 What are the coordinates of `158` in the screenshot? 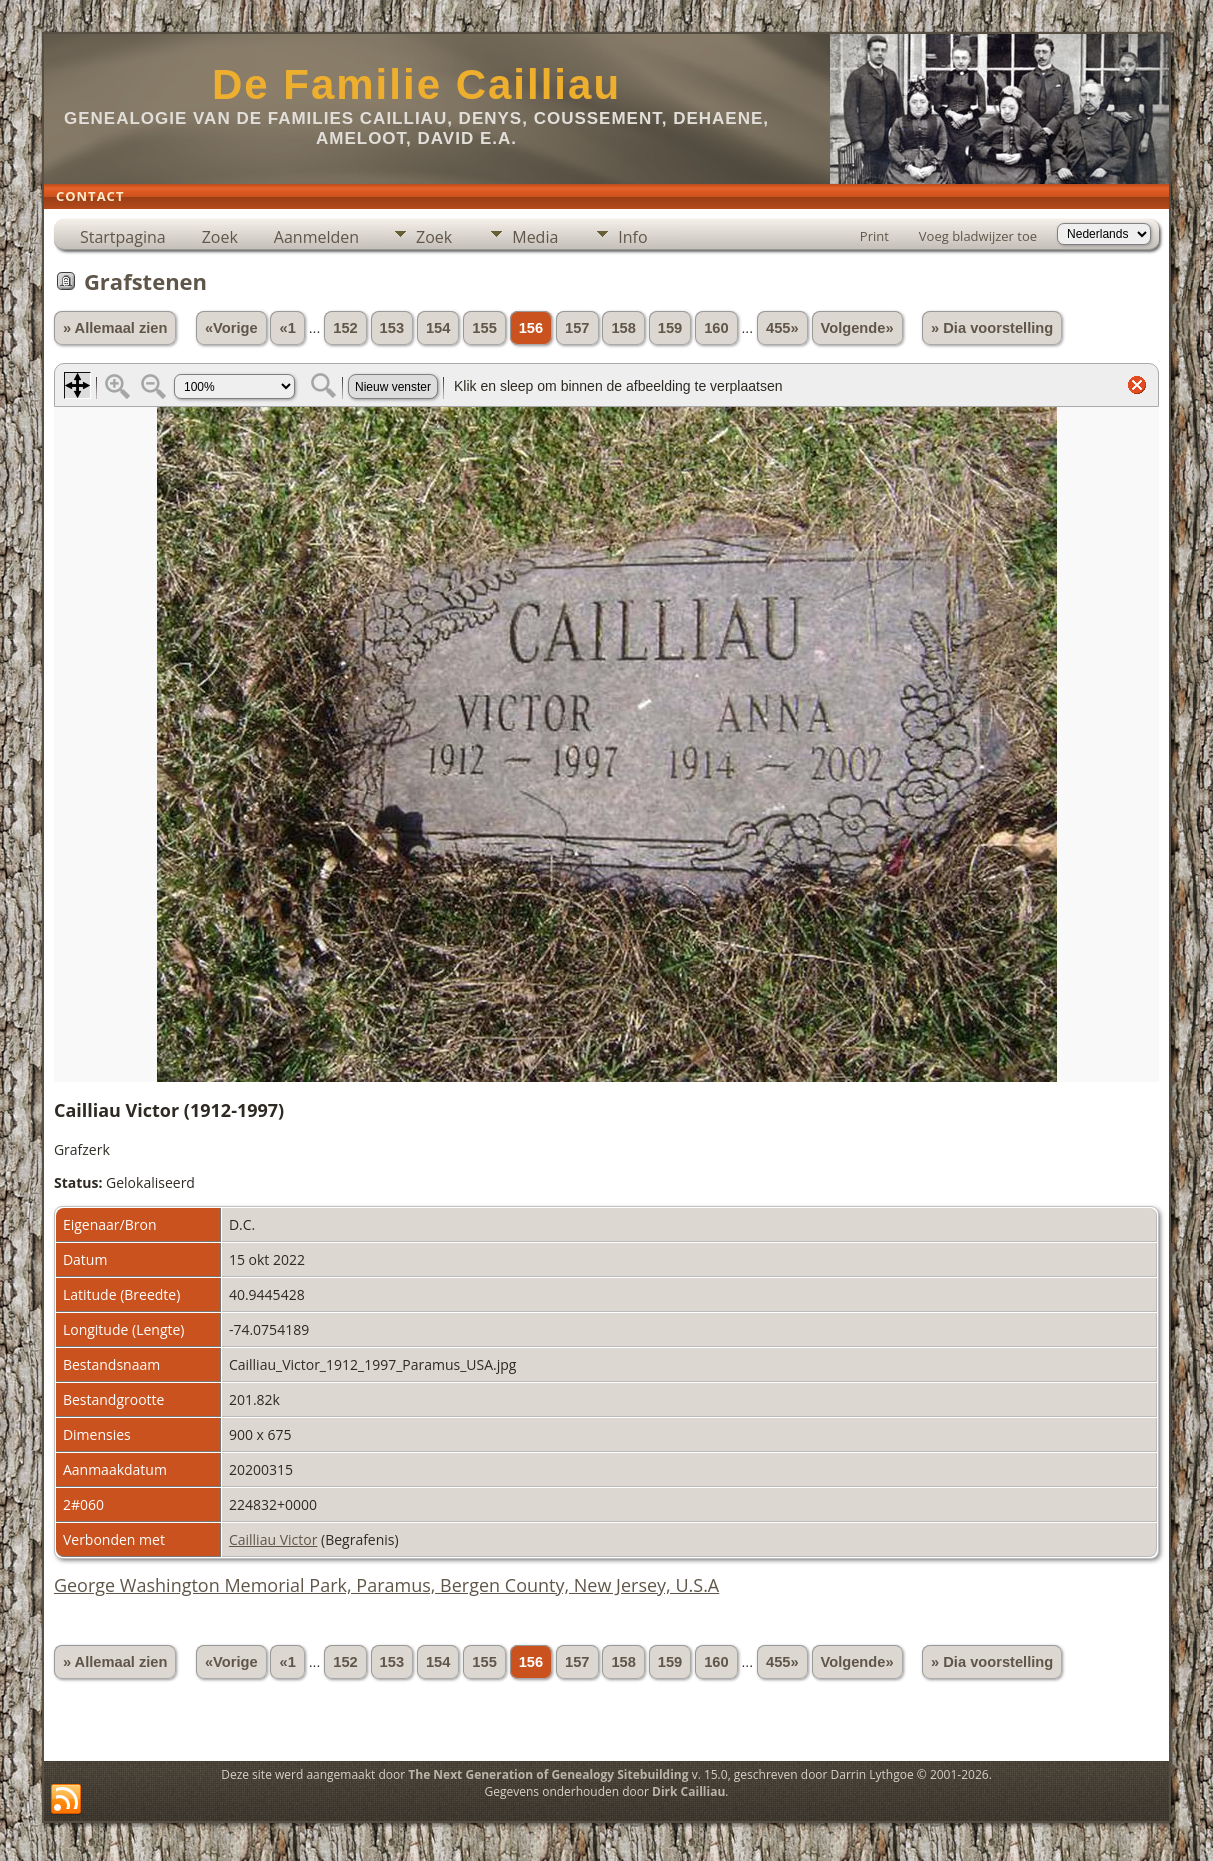 It's located at (623, 328).